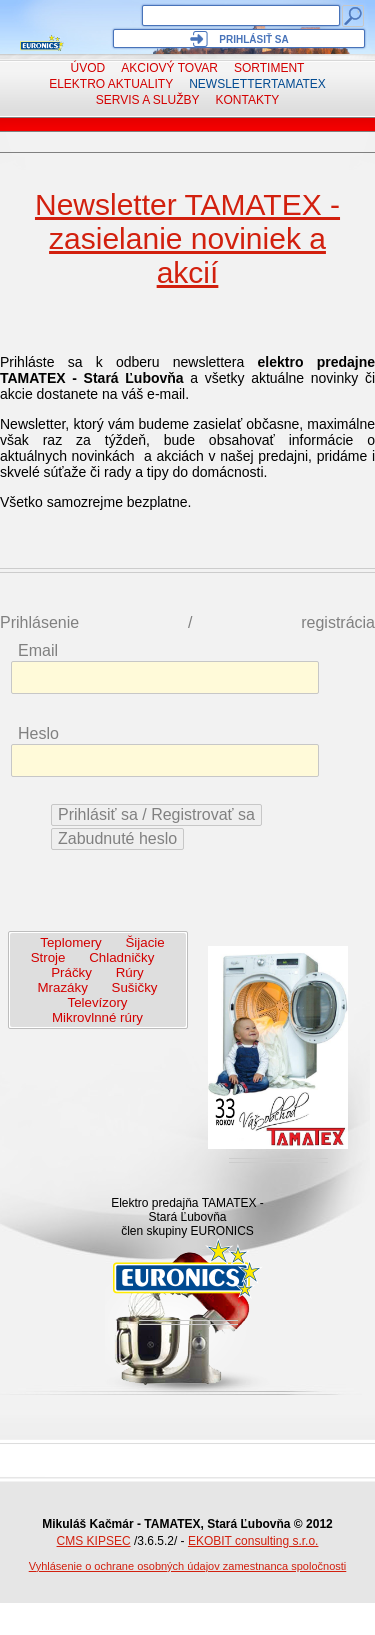  I want to click on Akciový tovar, so click(169, 68).